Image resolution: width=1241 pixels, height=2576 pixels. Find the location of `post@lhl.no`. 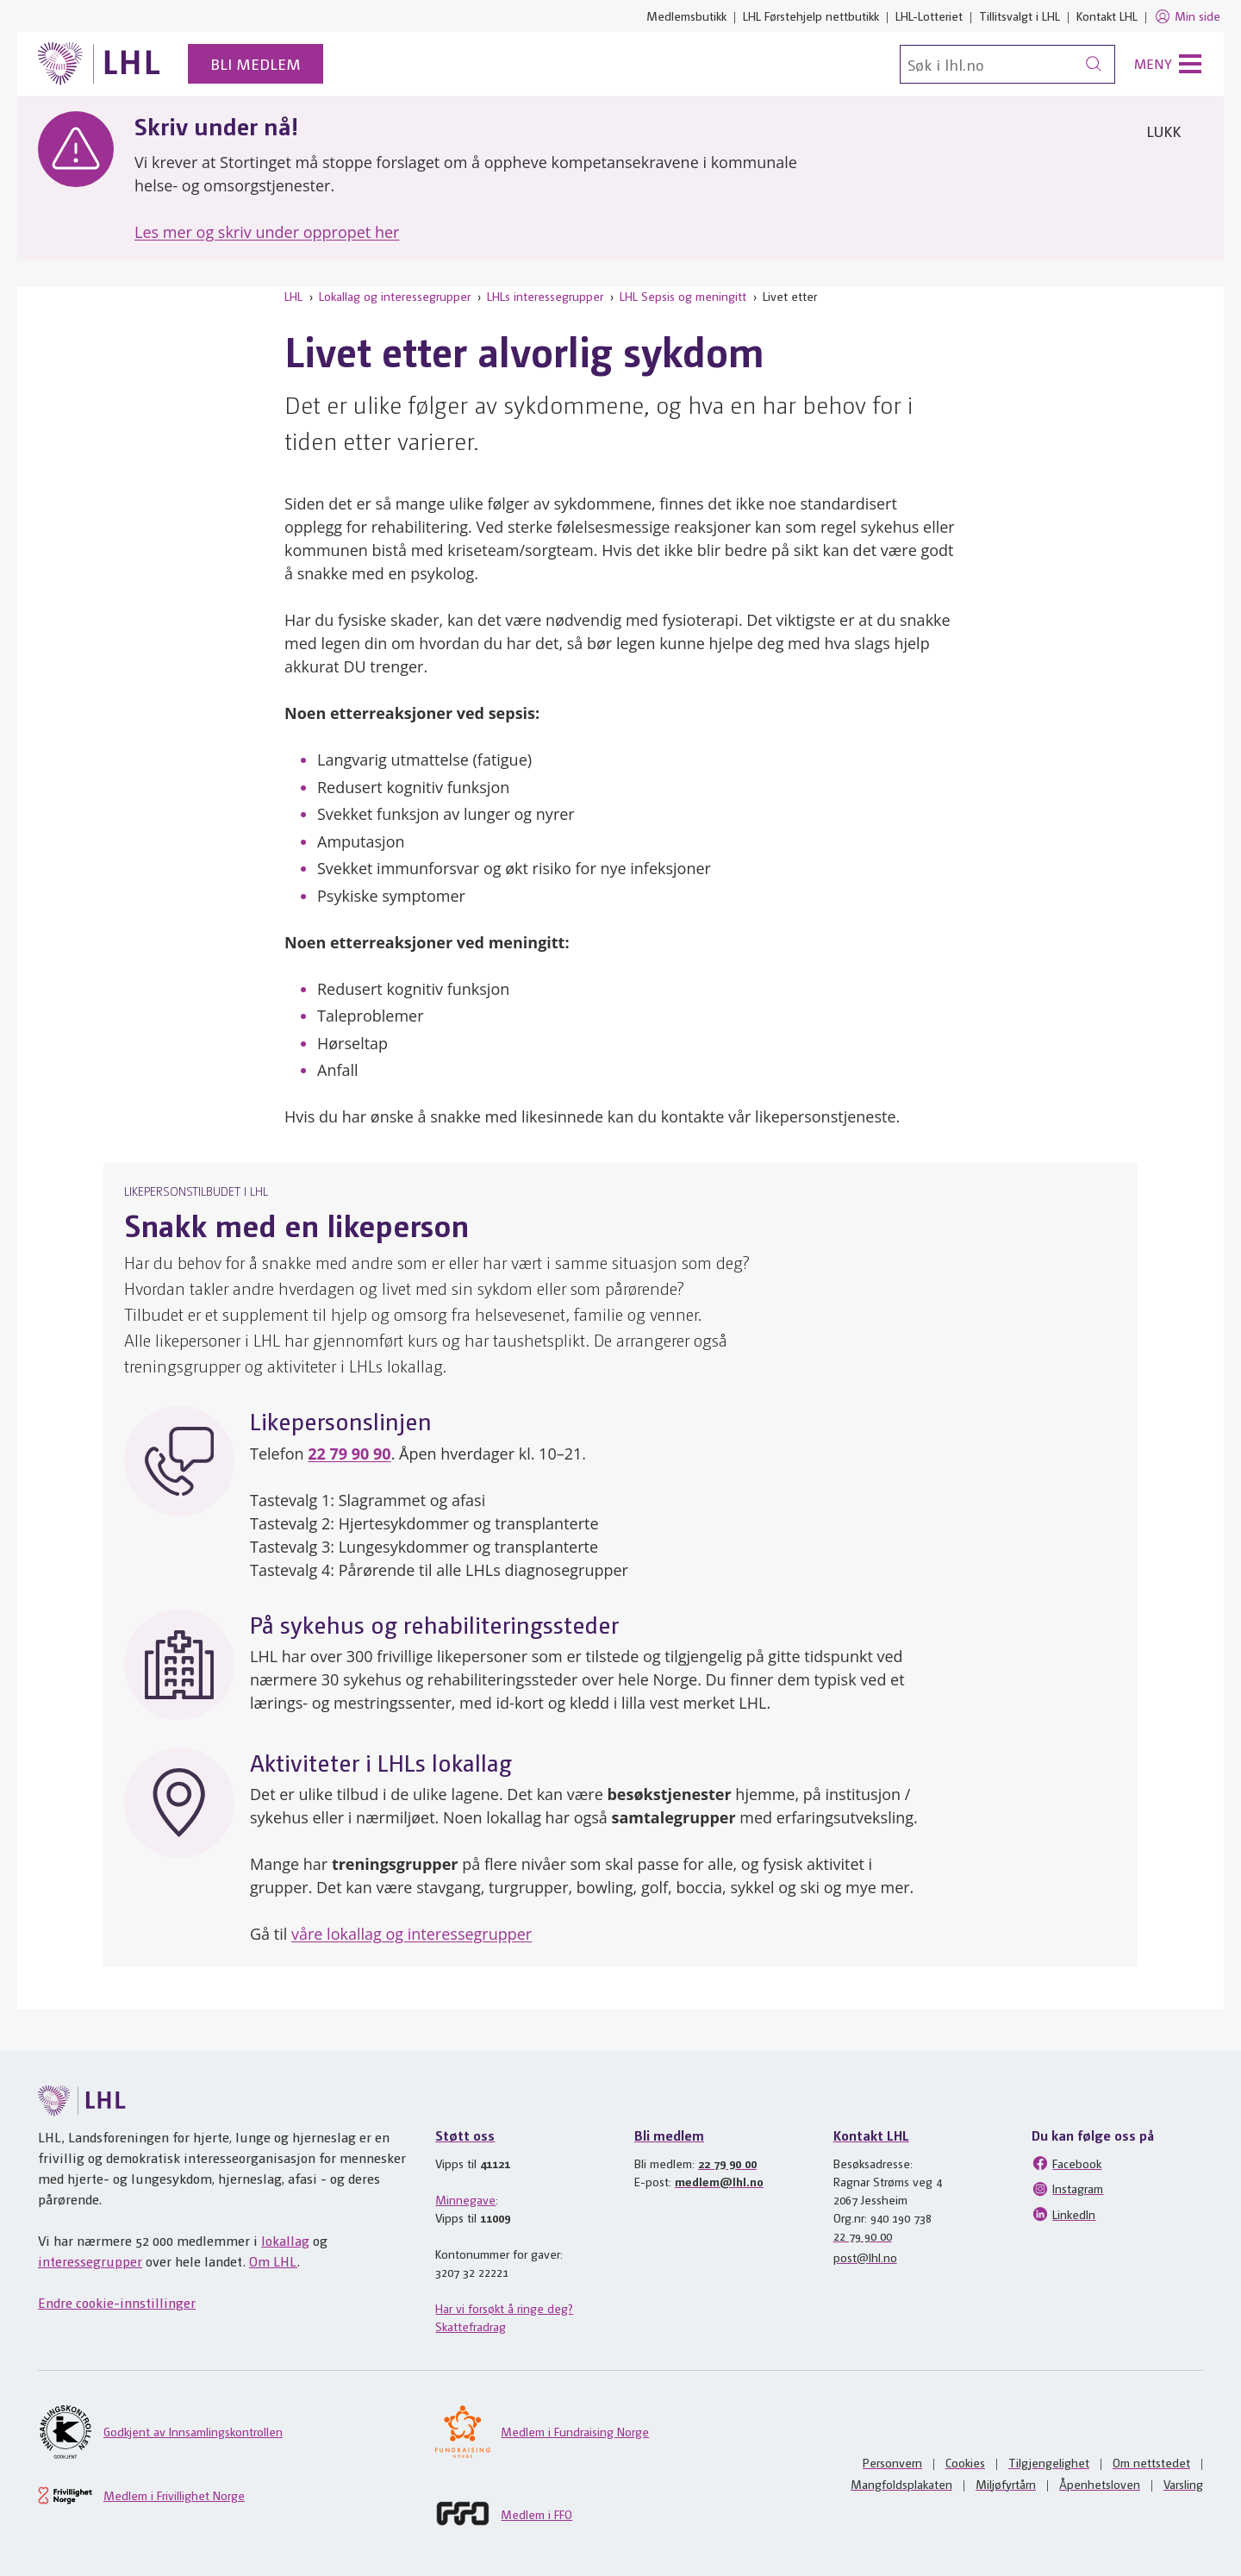

post@lhl.no is located at coordinates (865, 2257).